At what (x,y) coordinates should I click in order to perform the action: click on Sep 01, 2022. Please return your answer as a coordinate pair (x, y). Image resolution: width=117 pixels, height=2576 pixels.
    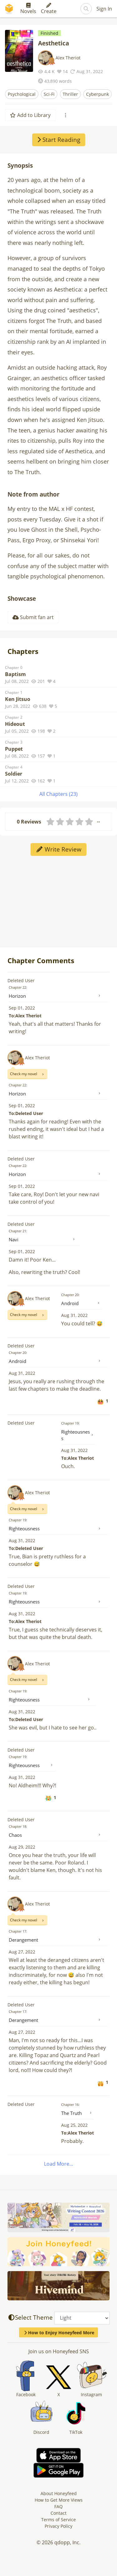
    Looking at the image, I should click on (22, 1008).